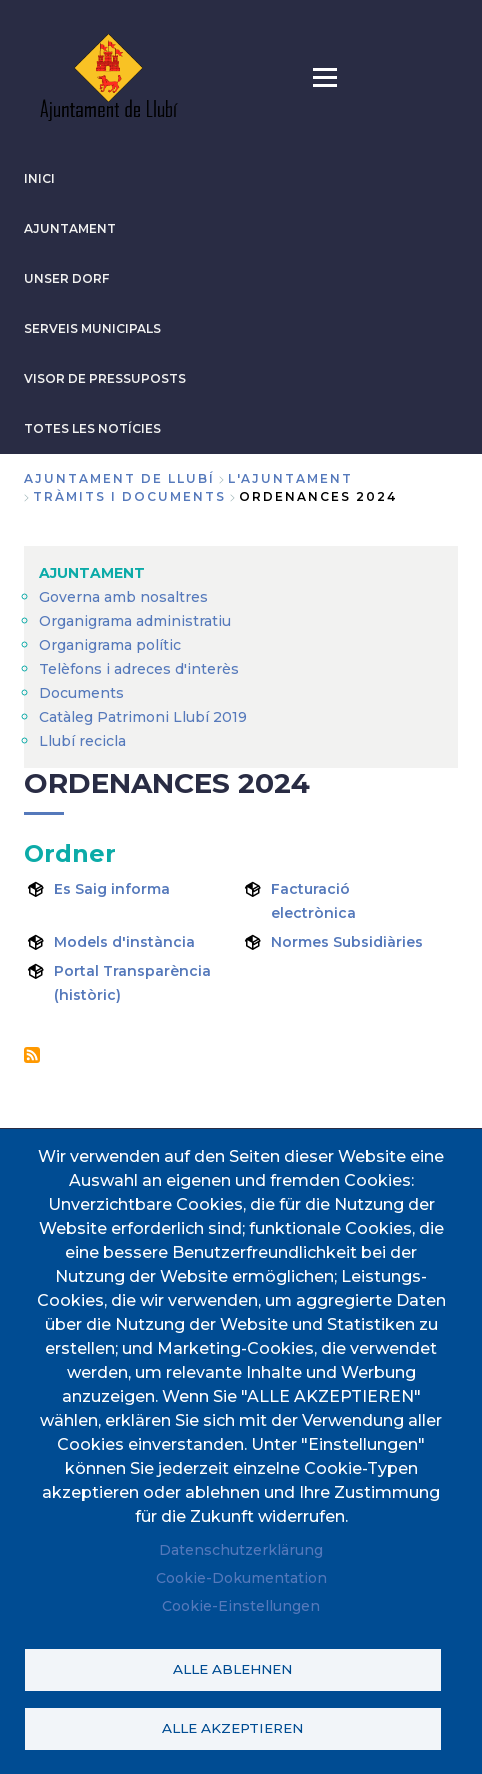  Describe the element at coordinates (39, 178) in the screenshot. I see `INICI` at that location.